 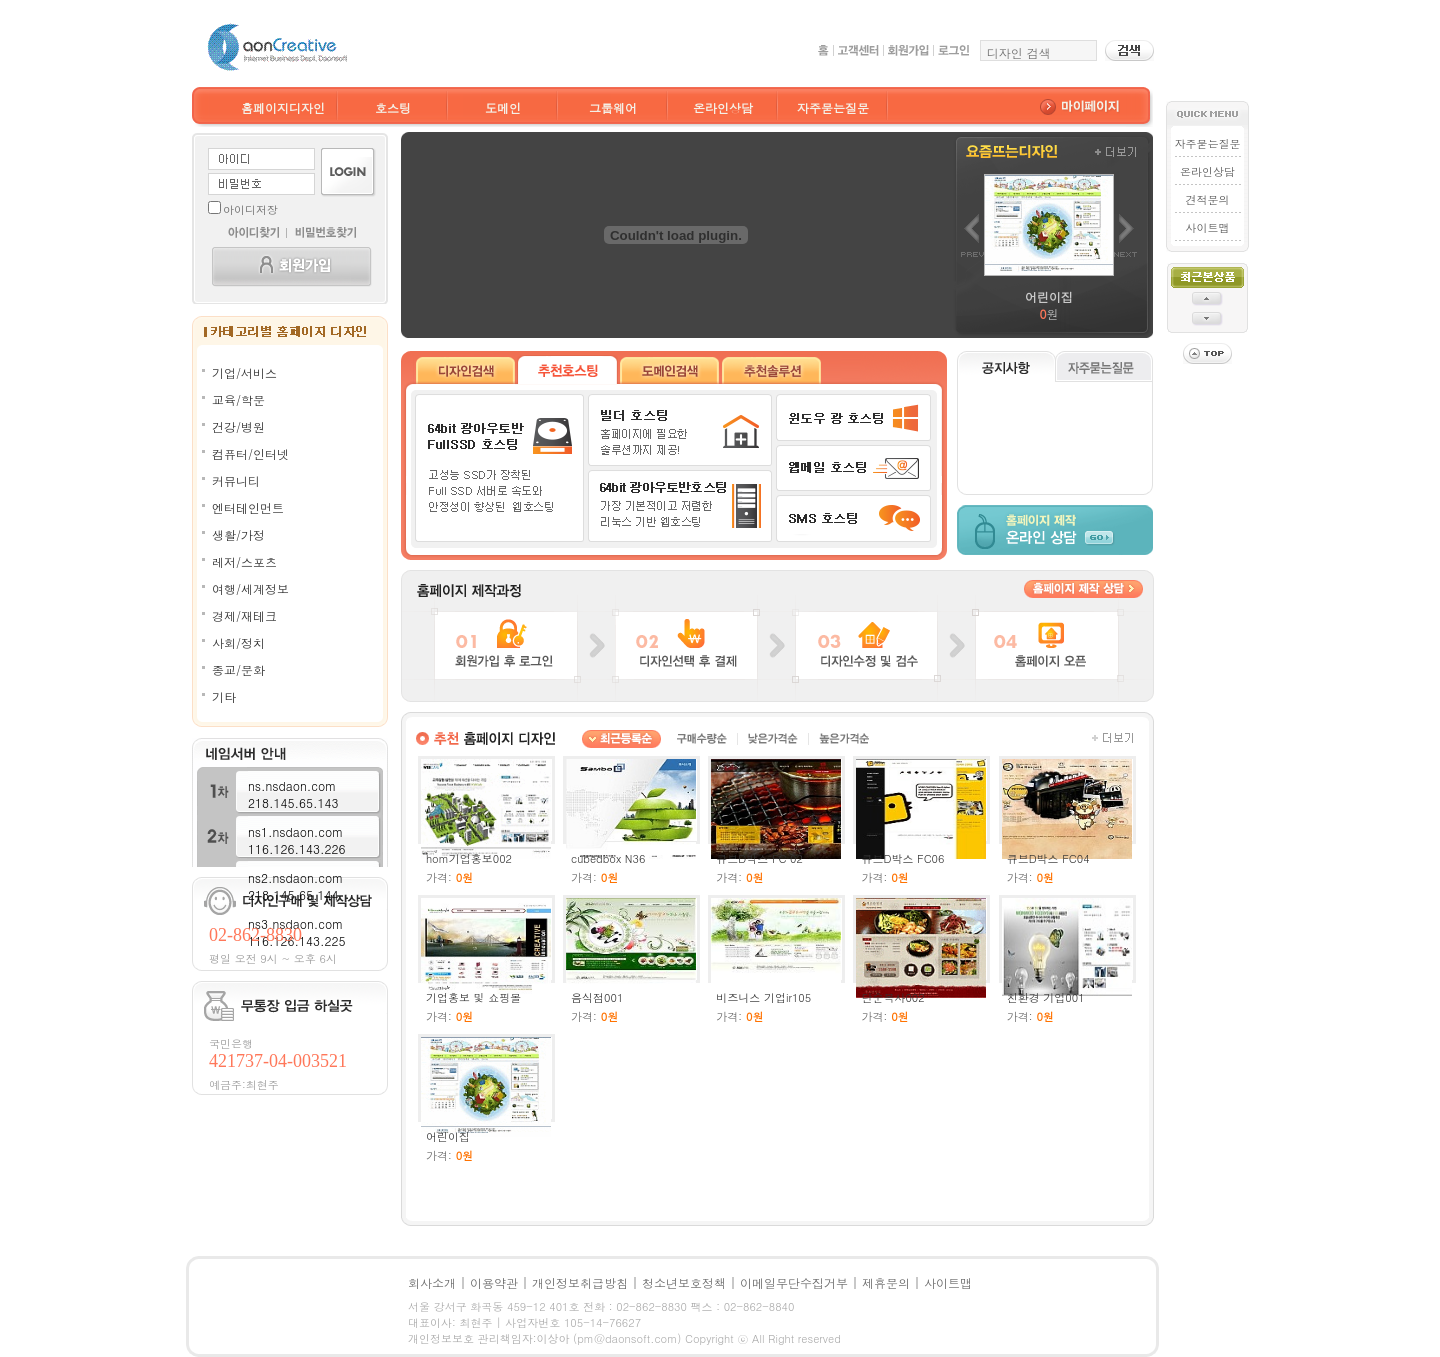 What do you see at coordinates (238, 399) in the screenshot?
I see `교육/학문` at bounding box center [238, 399].